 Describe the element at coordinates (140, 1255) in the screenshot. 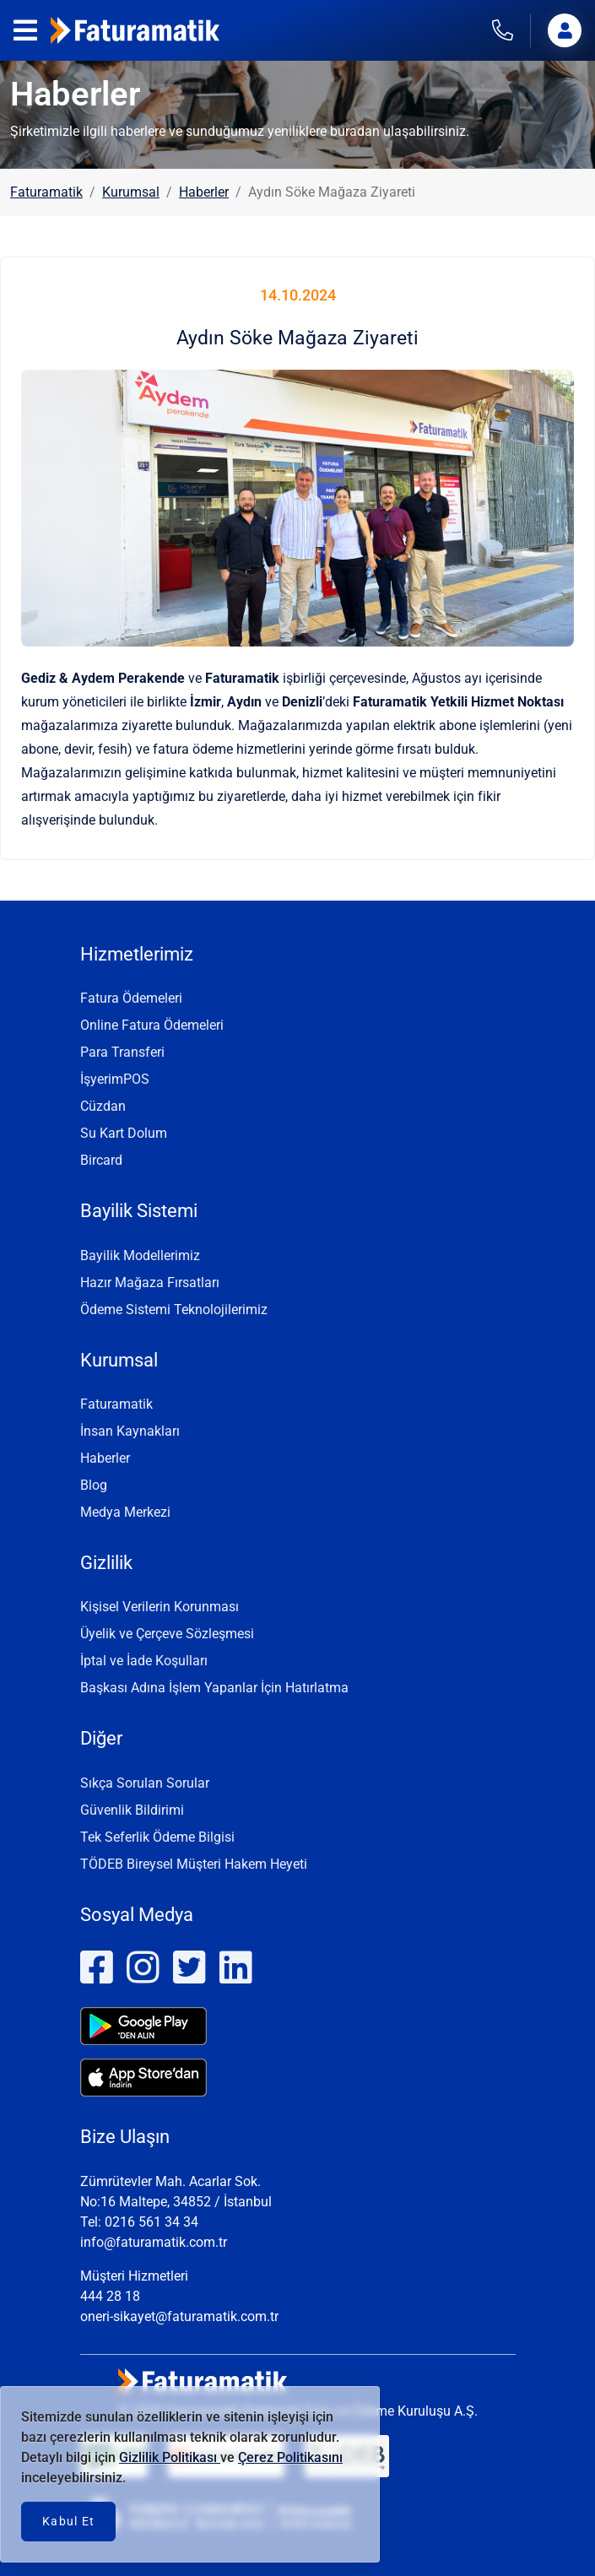

I see `Bayilik Modellerimiz` at that location.